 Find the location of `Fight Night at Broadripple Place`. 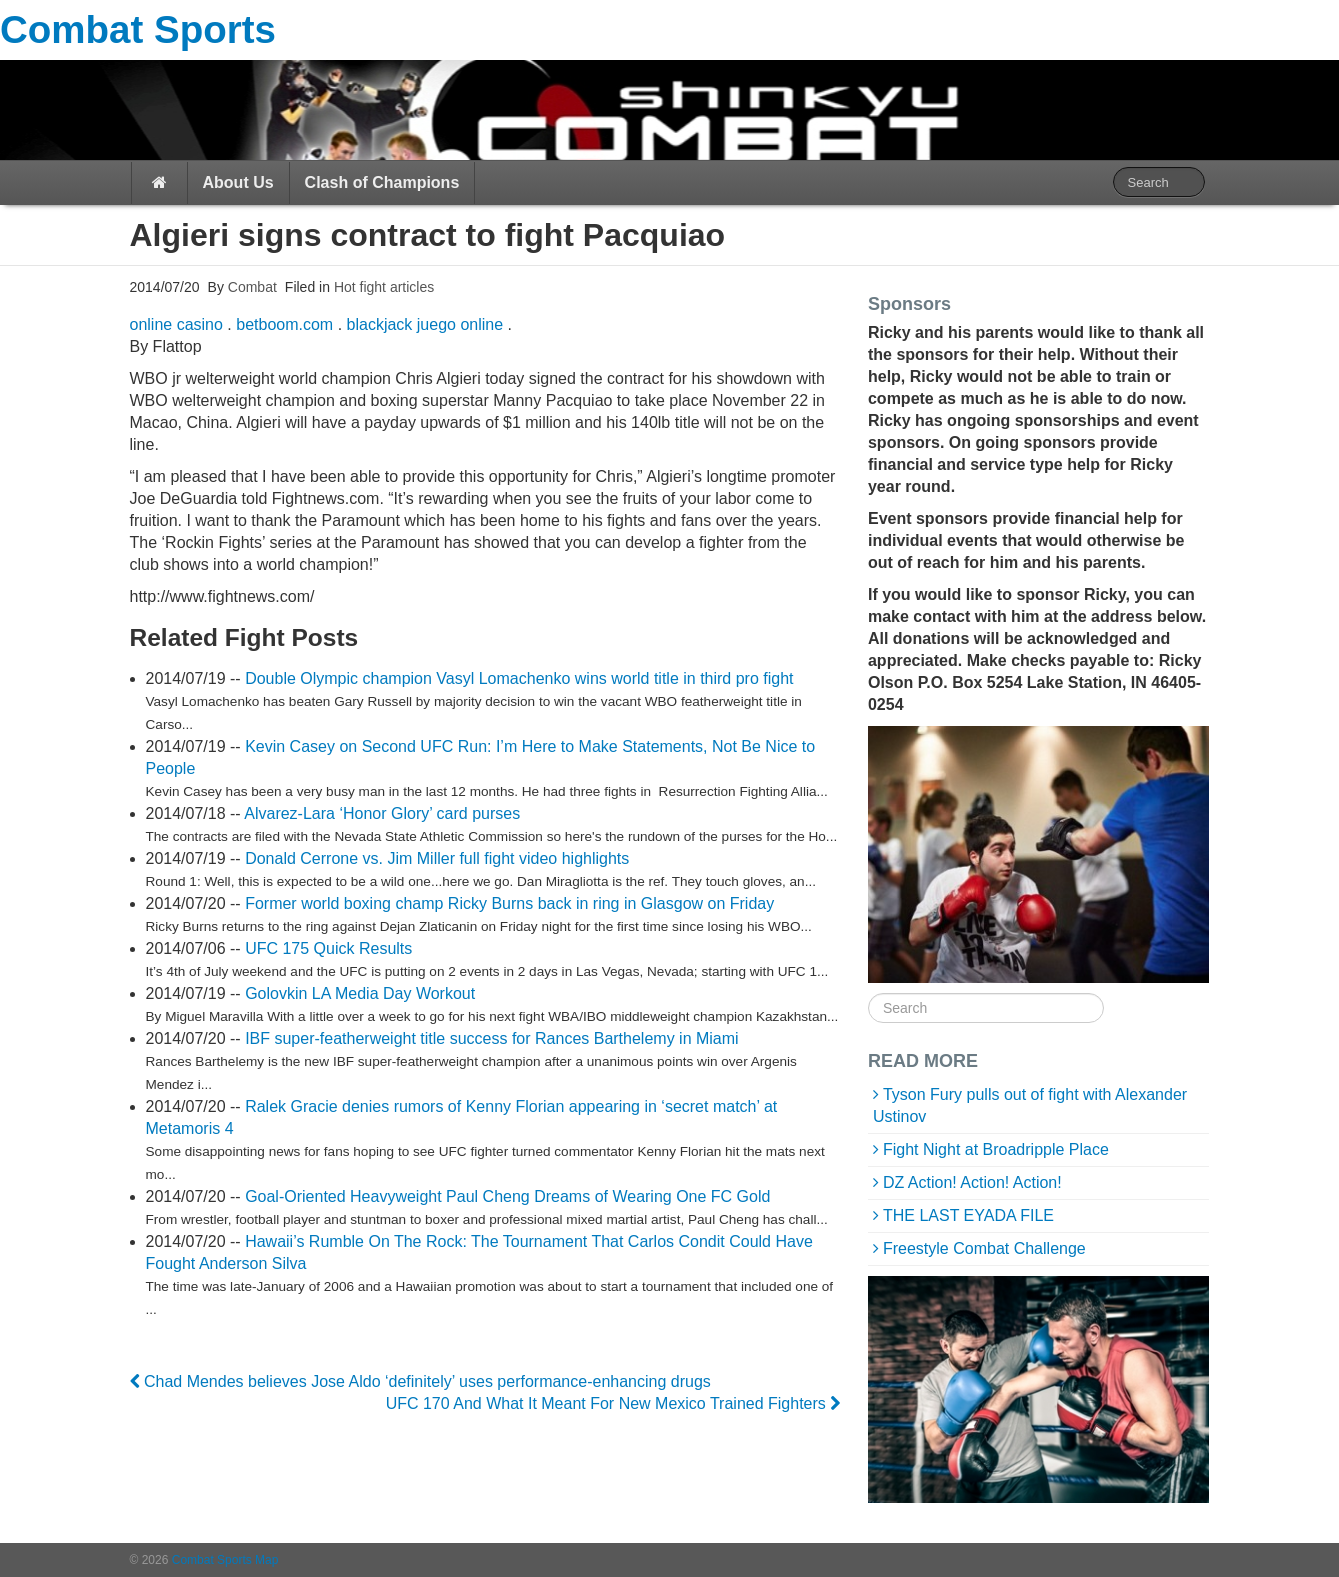

Fight Night at Broadripple Place is located at coordinates (996, 1149).